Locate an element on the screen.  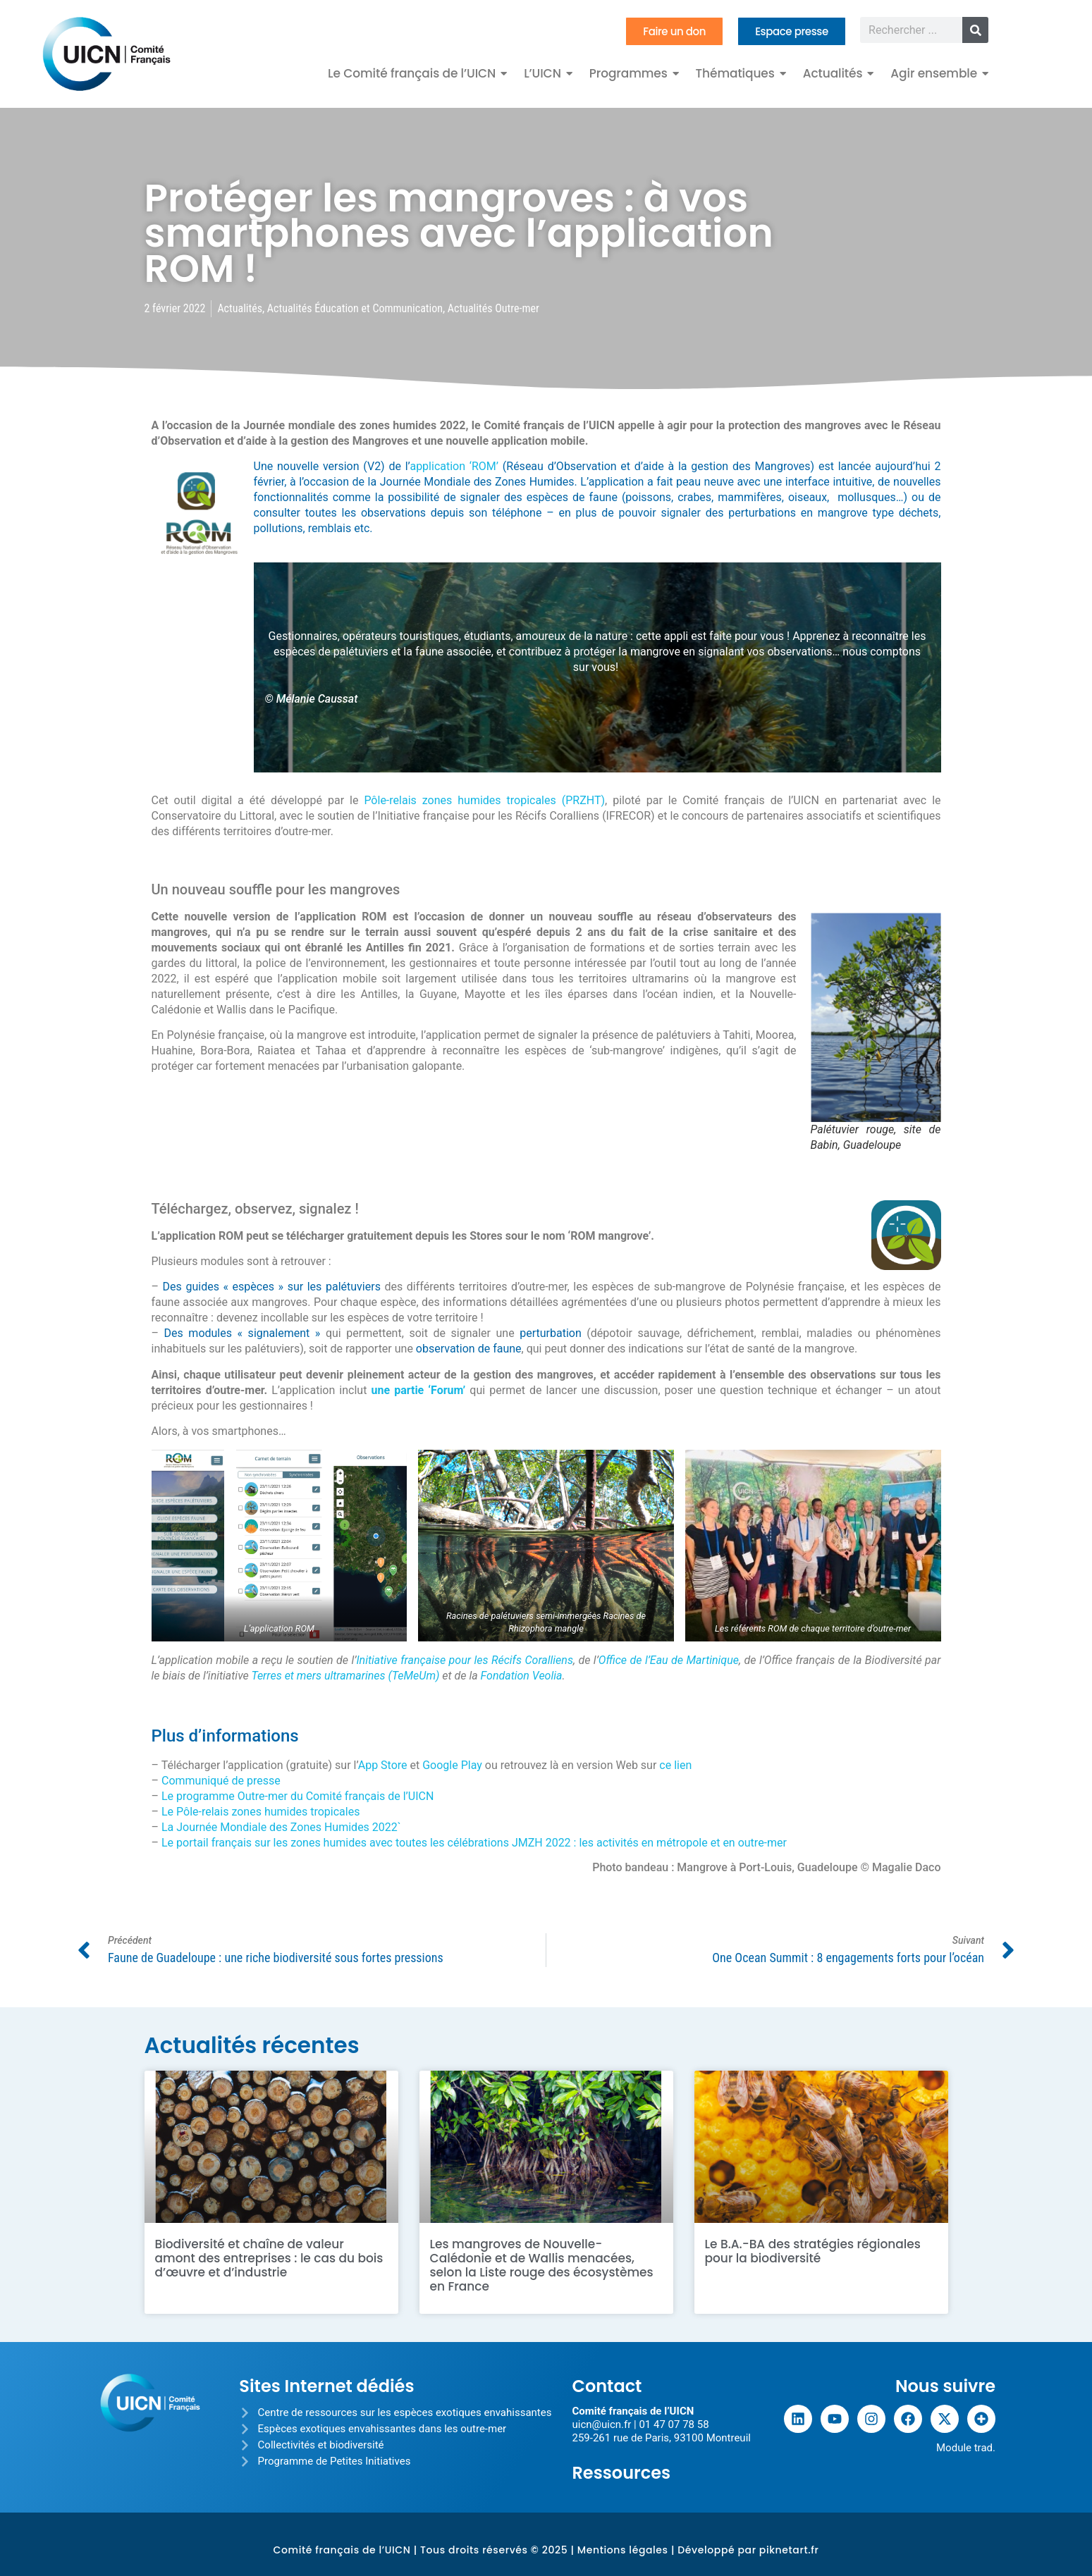
Le Pôle-relais zones humides tropicales is located at coordinates (260, 1811).